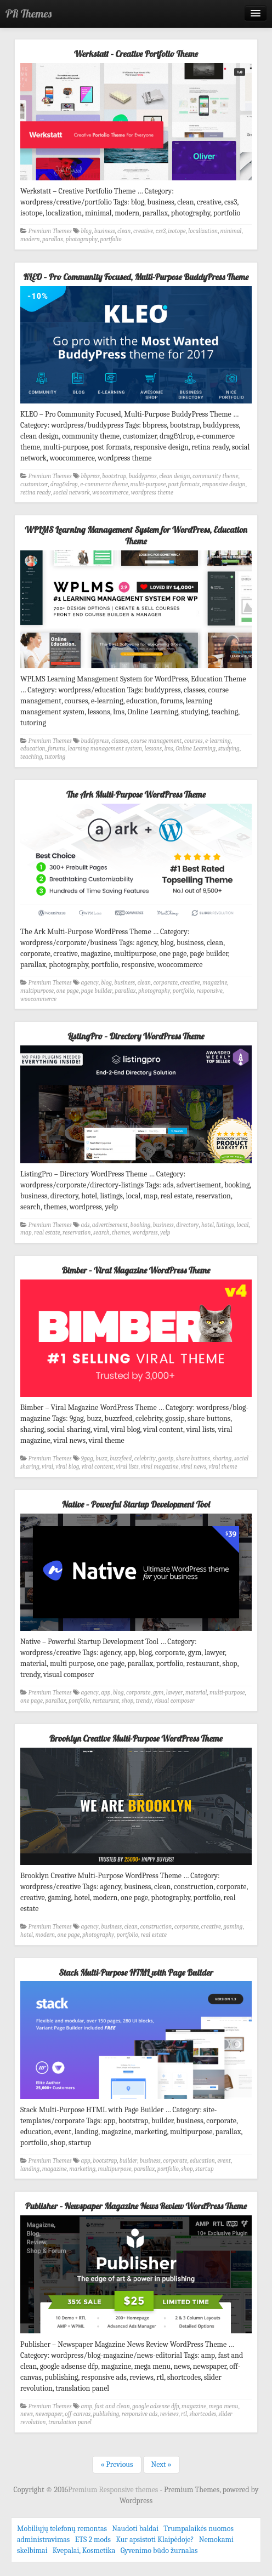 This screenshot has height=2576, width=272. What do you see at coordinates (114, 2489) in the screenshot?
I see `Premium Responsive themes` at bounding box center [114, 2489].